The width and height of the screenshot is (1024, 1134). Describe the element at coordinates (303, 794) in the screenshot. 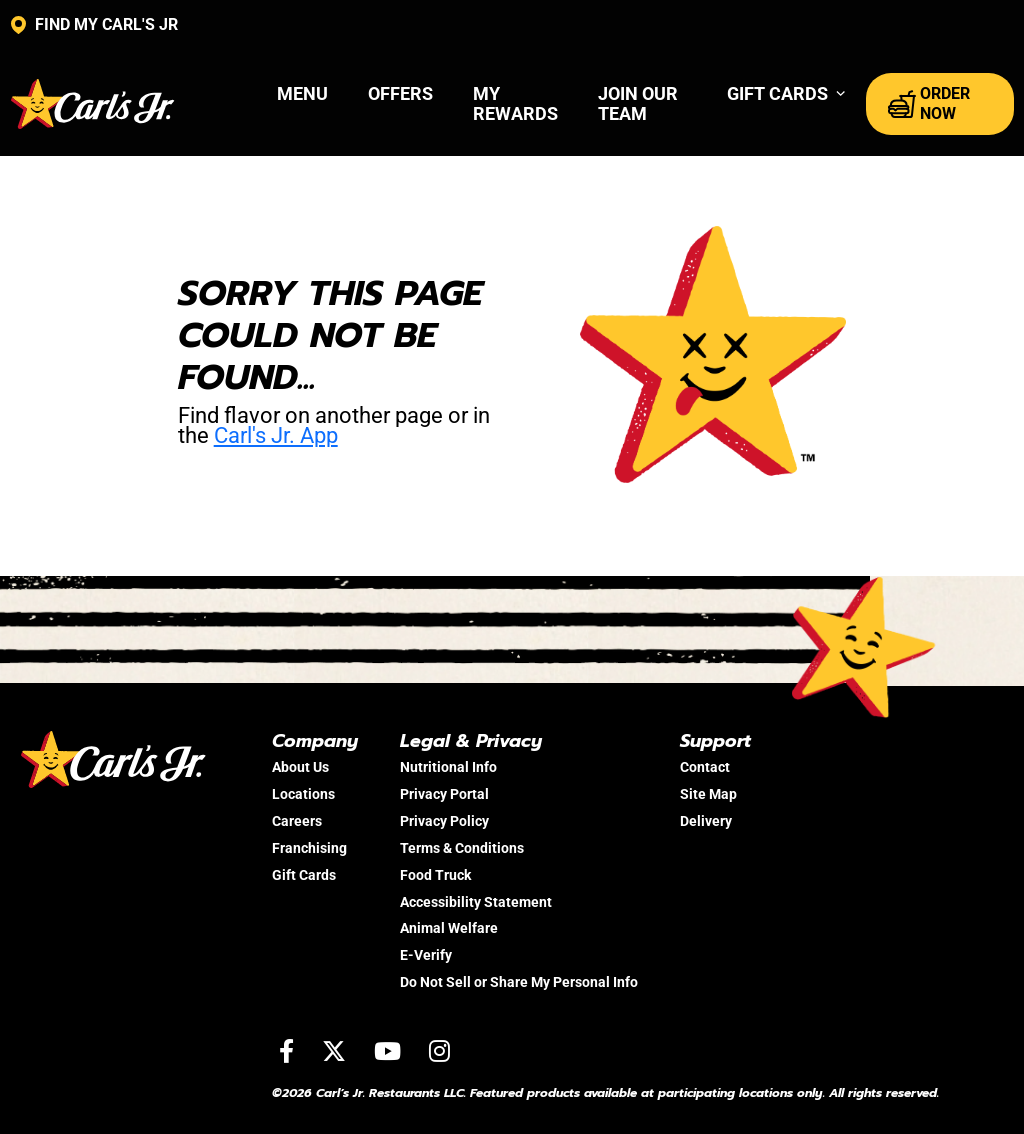

I see `Locations` at that location.